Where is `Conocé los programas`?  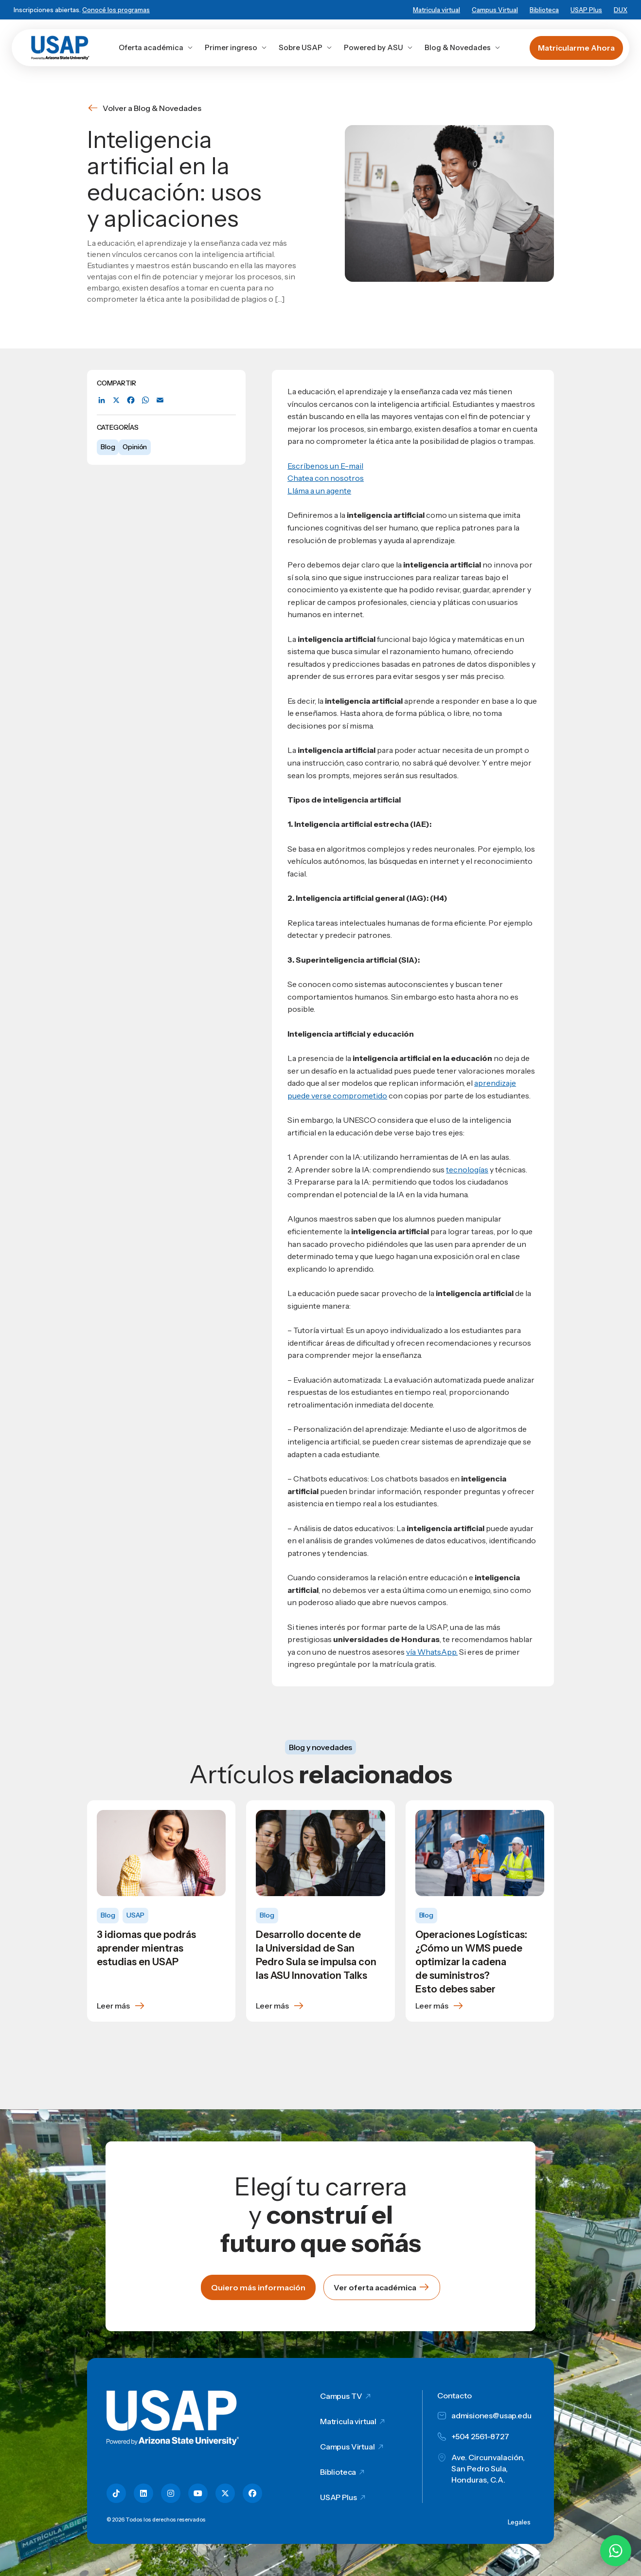 Conocé los programas is located at coordinates (116, 10).